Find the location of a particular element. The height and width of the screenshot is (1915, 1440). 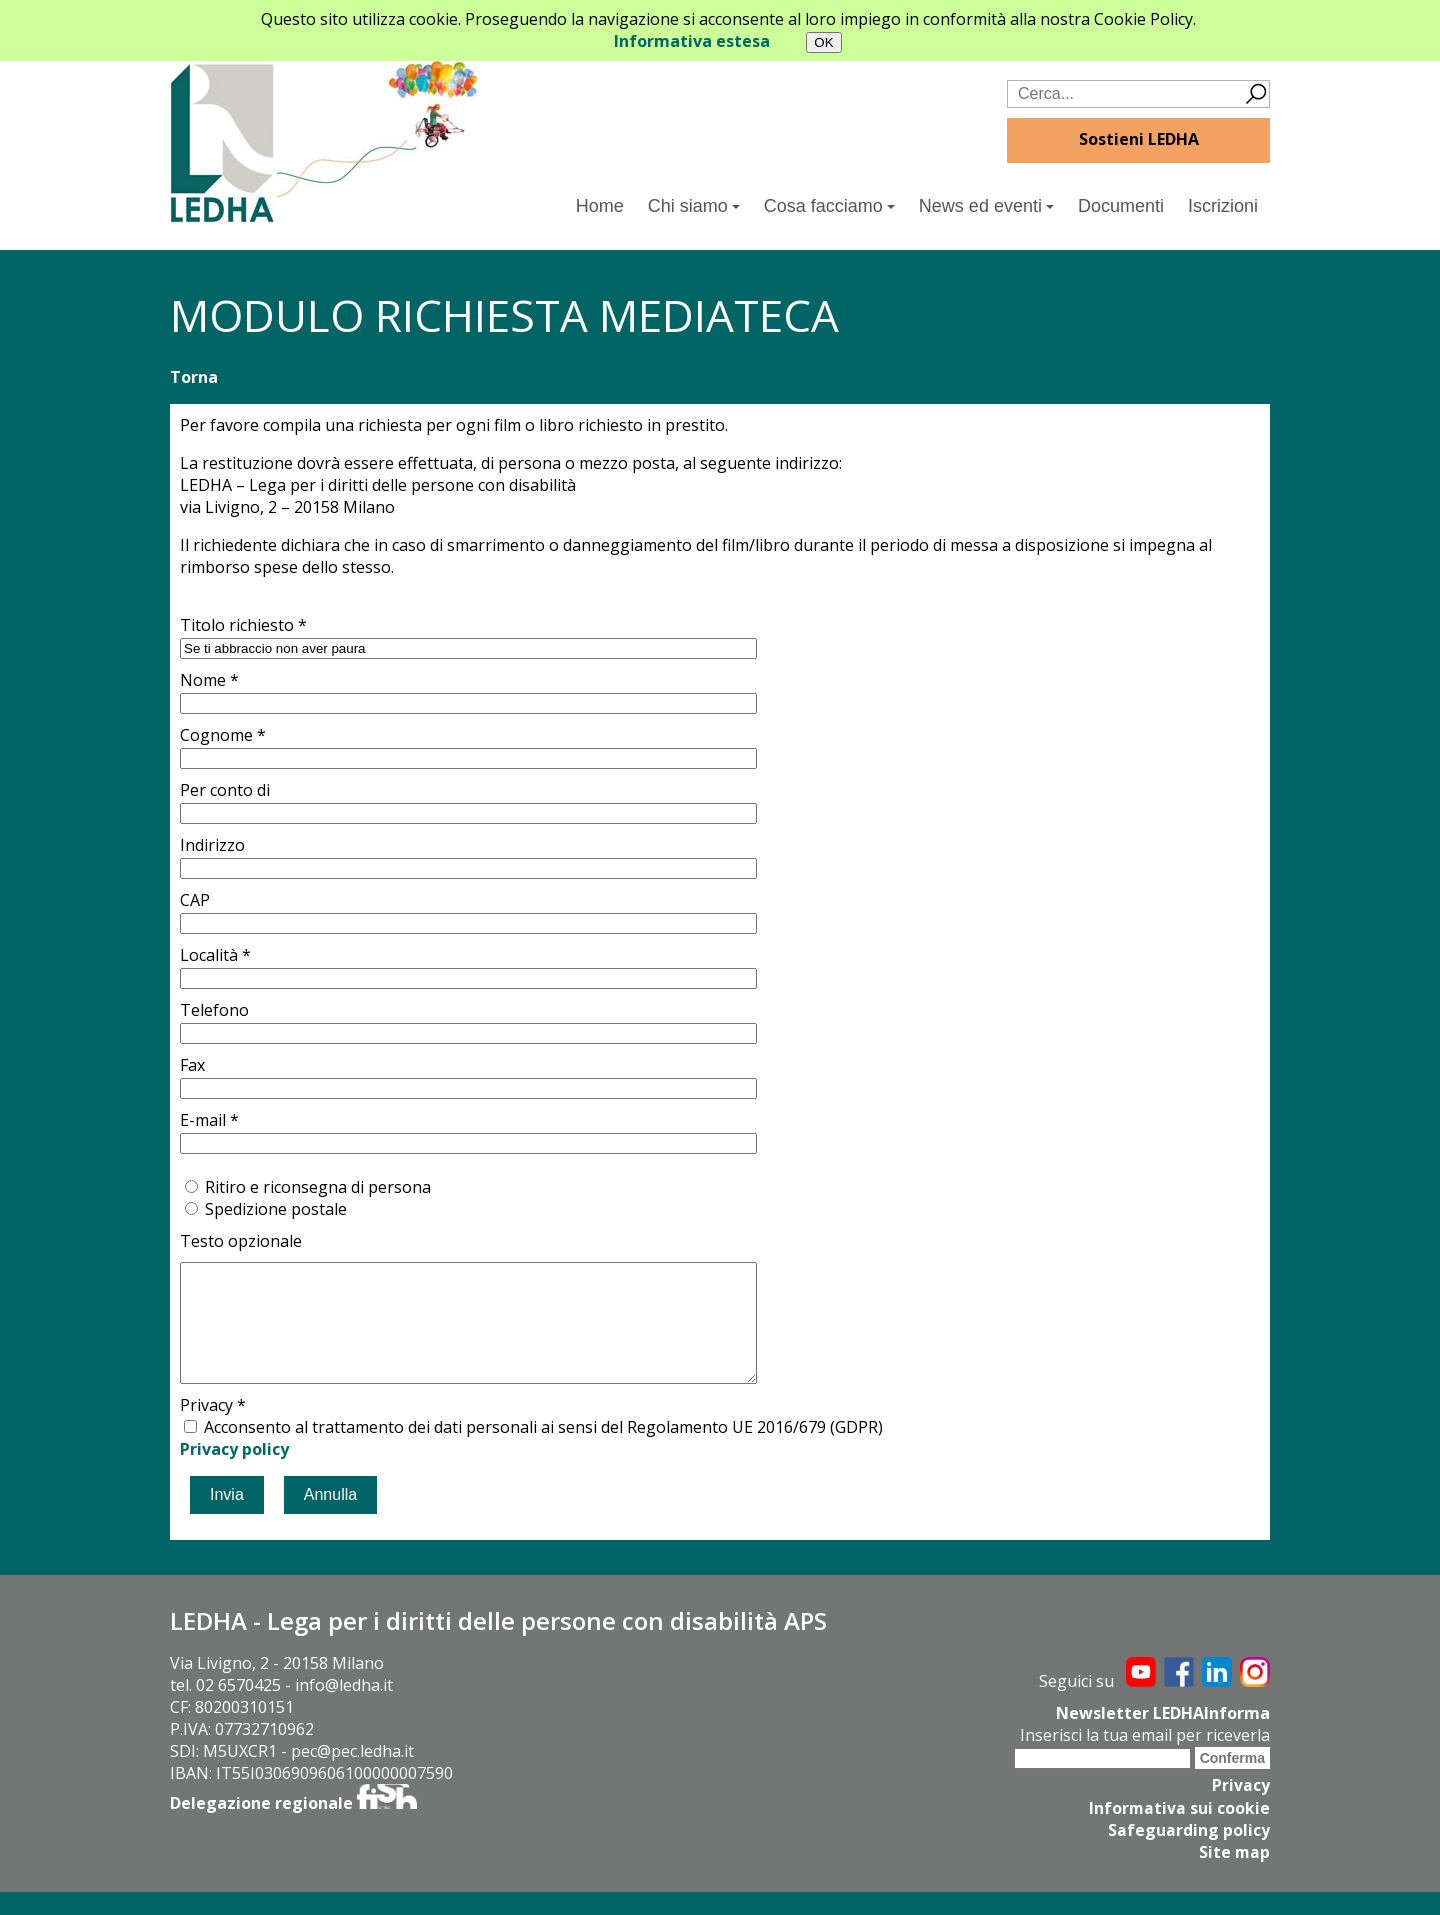

Cosa facciamo is located at coordinates (829, 206).